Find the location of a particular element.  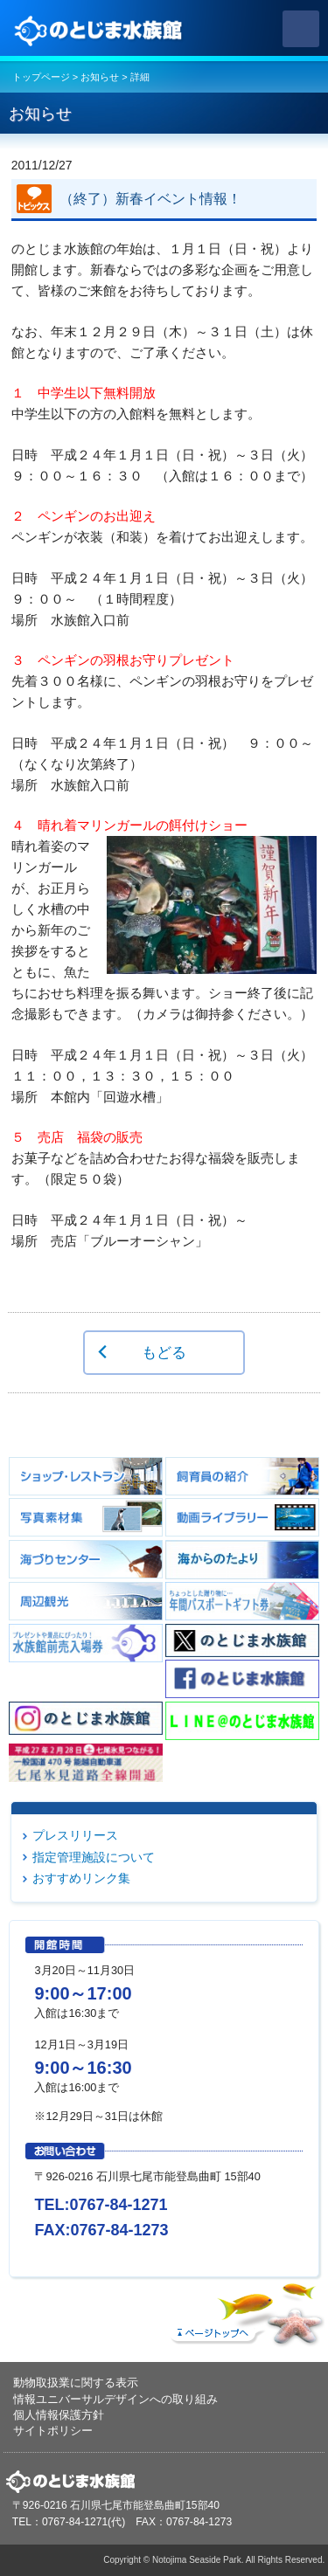

指定管理施設について is located at coordinates (93, 1857).